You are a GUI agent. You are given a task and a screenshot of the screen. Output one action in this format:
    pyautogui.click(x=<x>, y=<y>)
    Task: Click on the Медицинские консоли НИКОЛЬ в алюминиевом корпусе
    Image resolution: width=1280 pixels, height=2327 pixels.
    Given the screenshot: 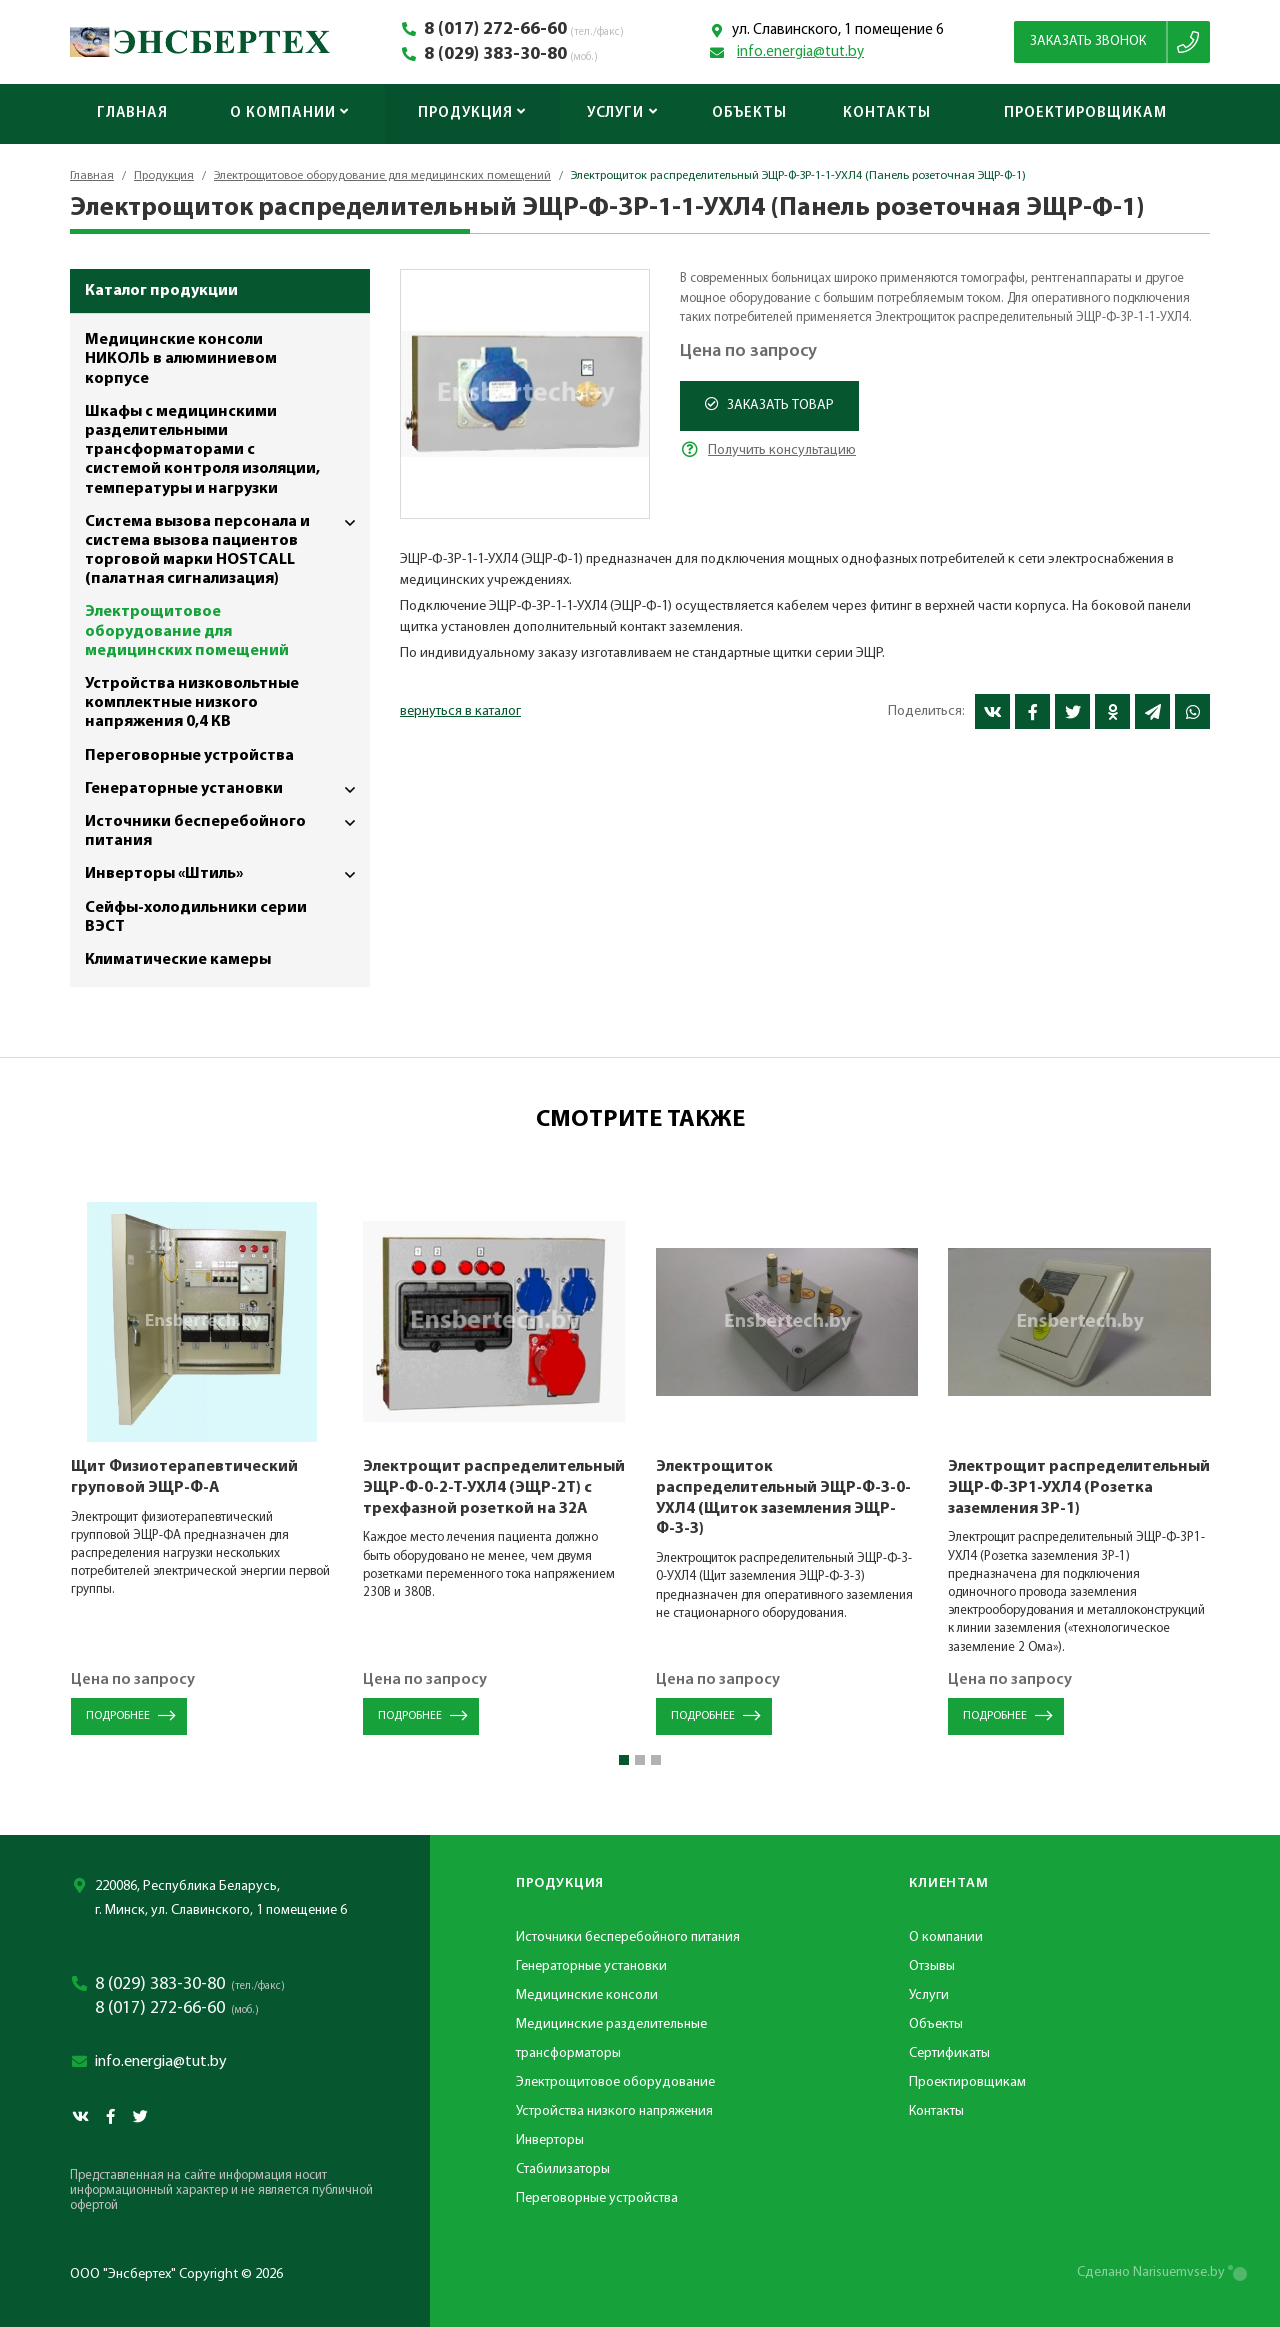 What is the action you would take?
    pyautogui.click(x=181, y=359)
    